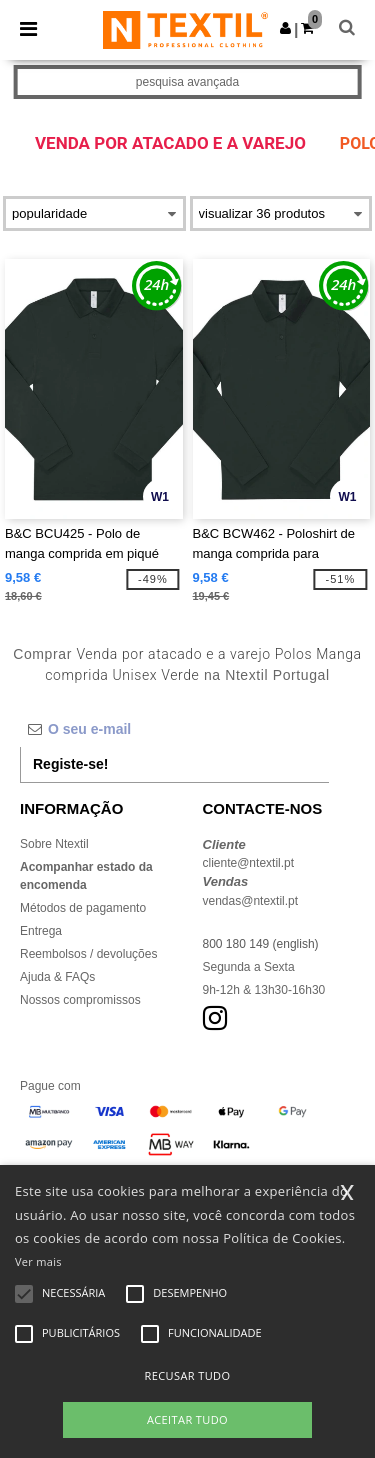 The width and height of the screenshot is (375, 1458). What do you see at coordinates (54, 844) in the screenshot?
I see `Sobre Ntextil` at bounding box center [54, 844].